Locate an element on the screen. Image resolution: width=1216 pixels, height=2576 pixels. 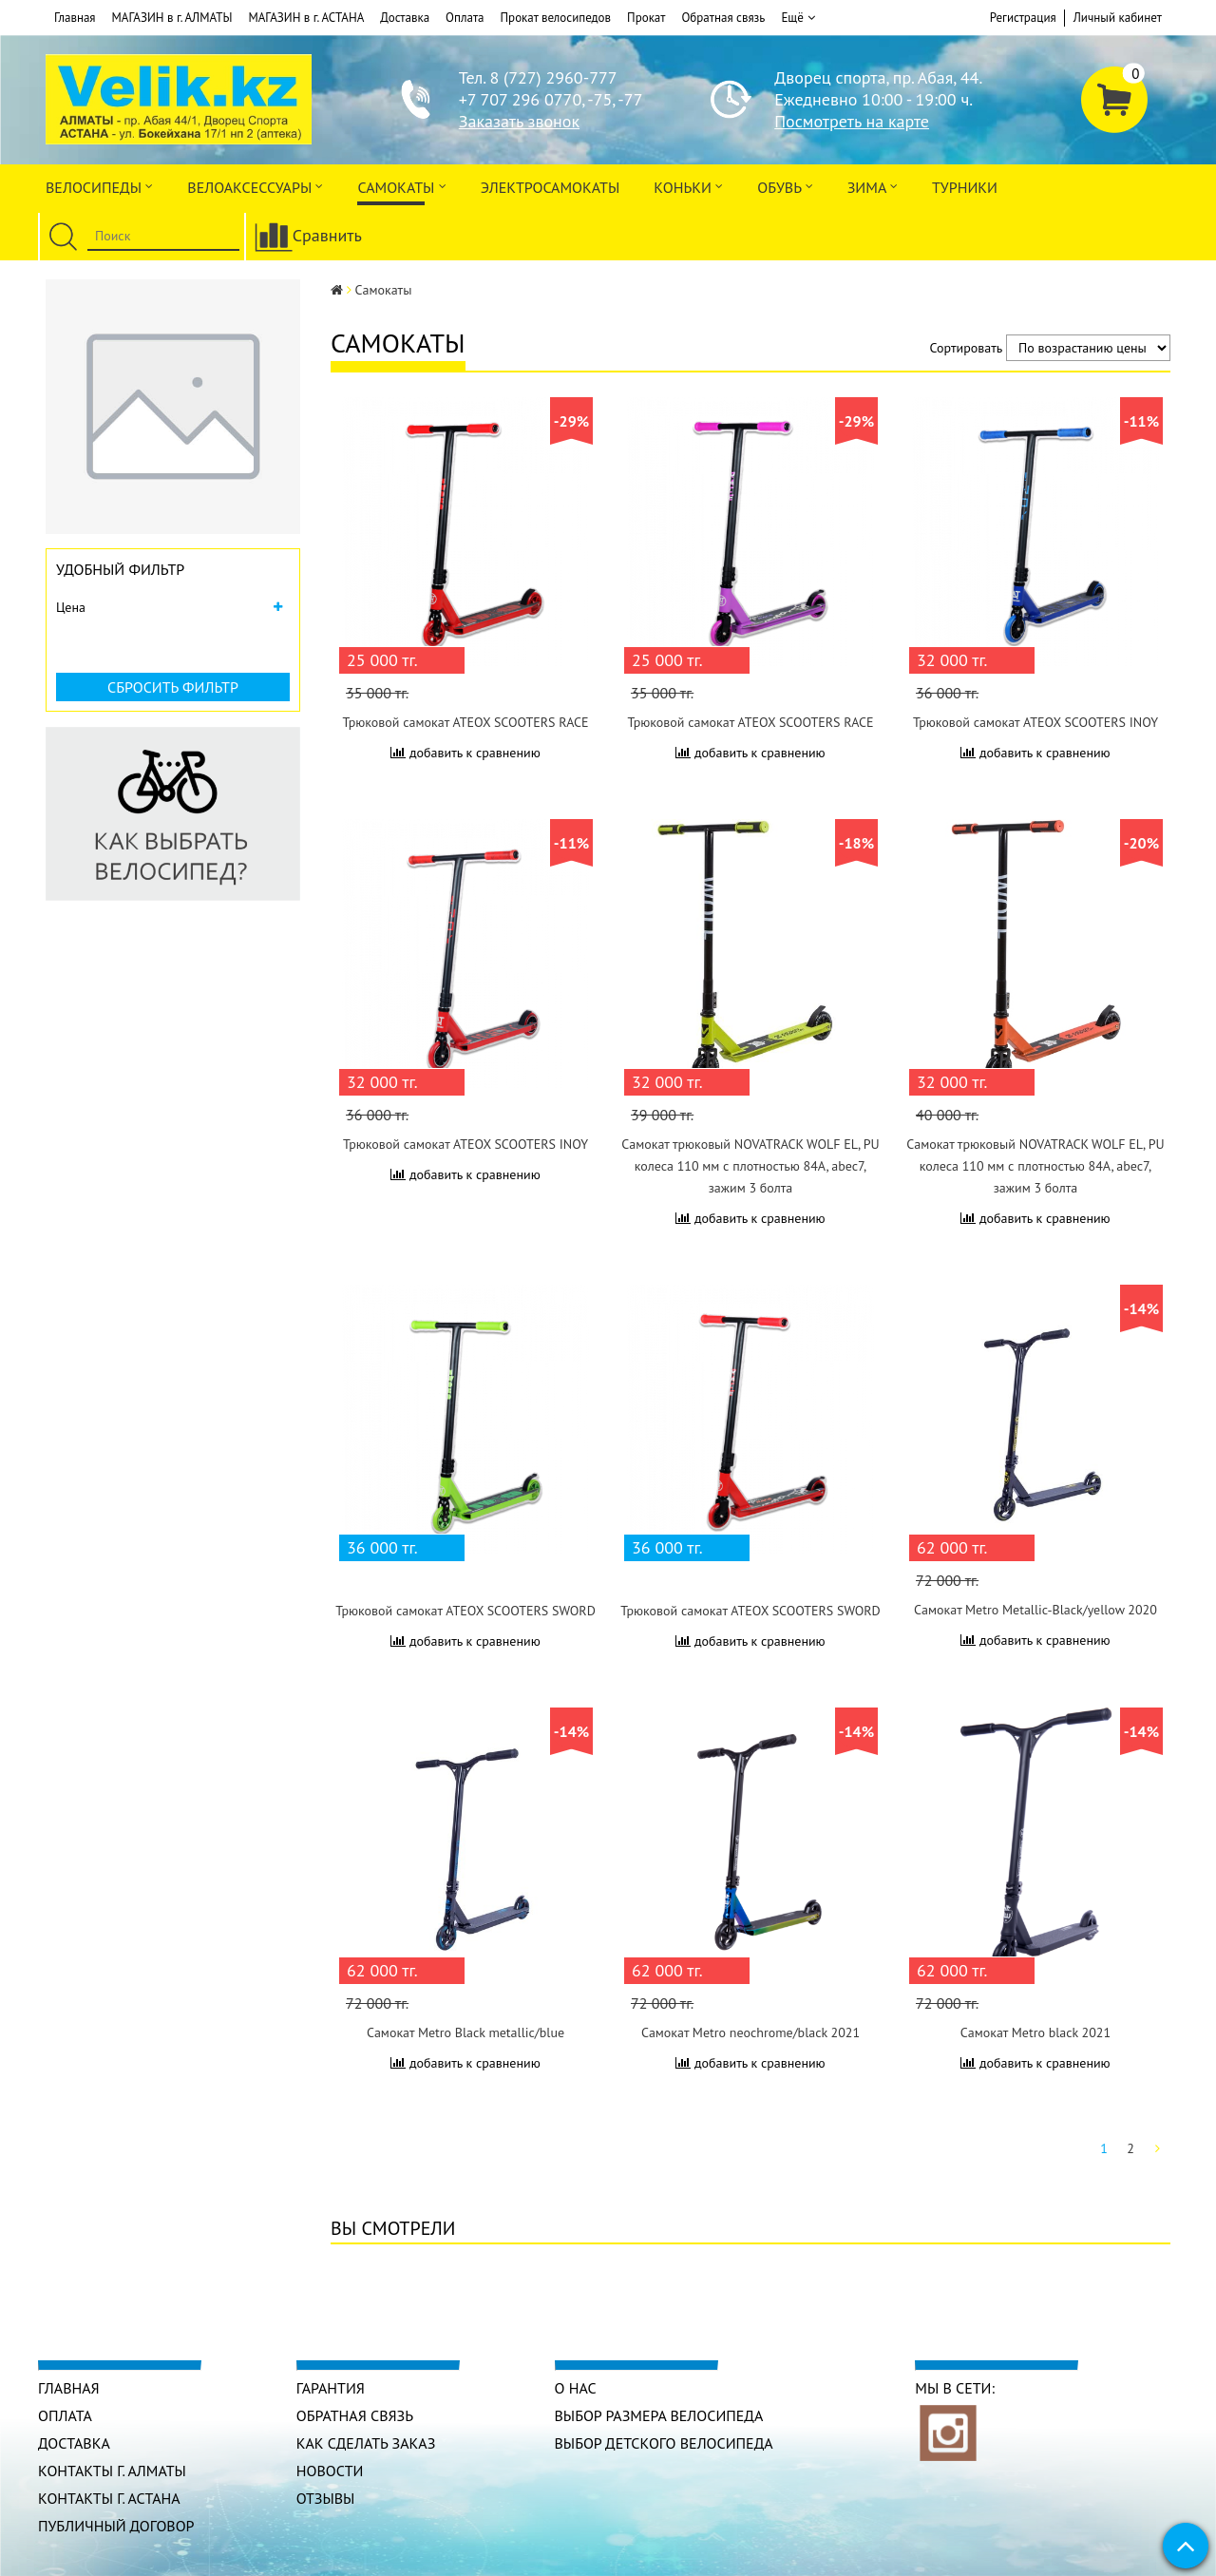
Прокат is located at coordinates (646, 18).